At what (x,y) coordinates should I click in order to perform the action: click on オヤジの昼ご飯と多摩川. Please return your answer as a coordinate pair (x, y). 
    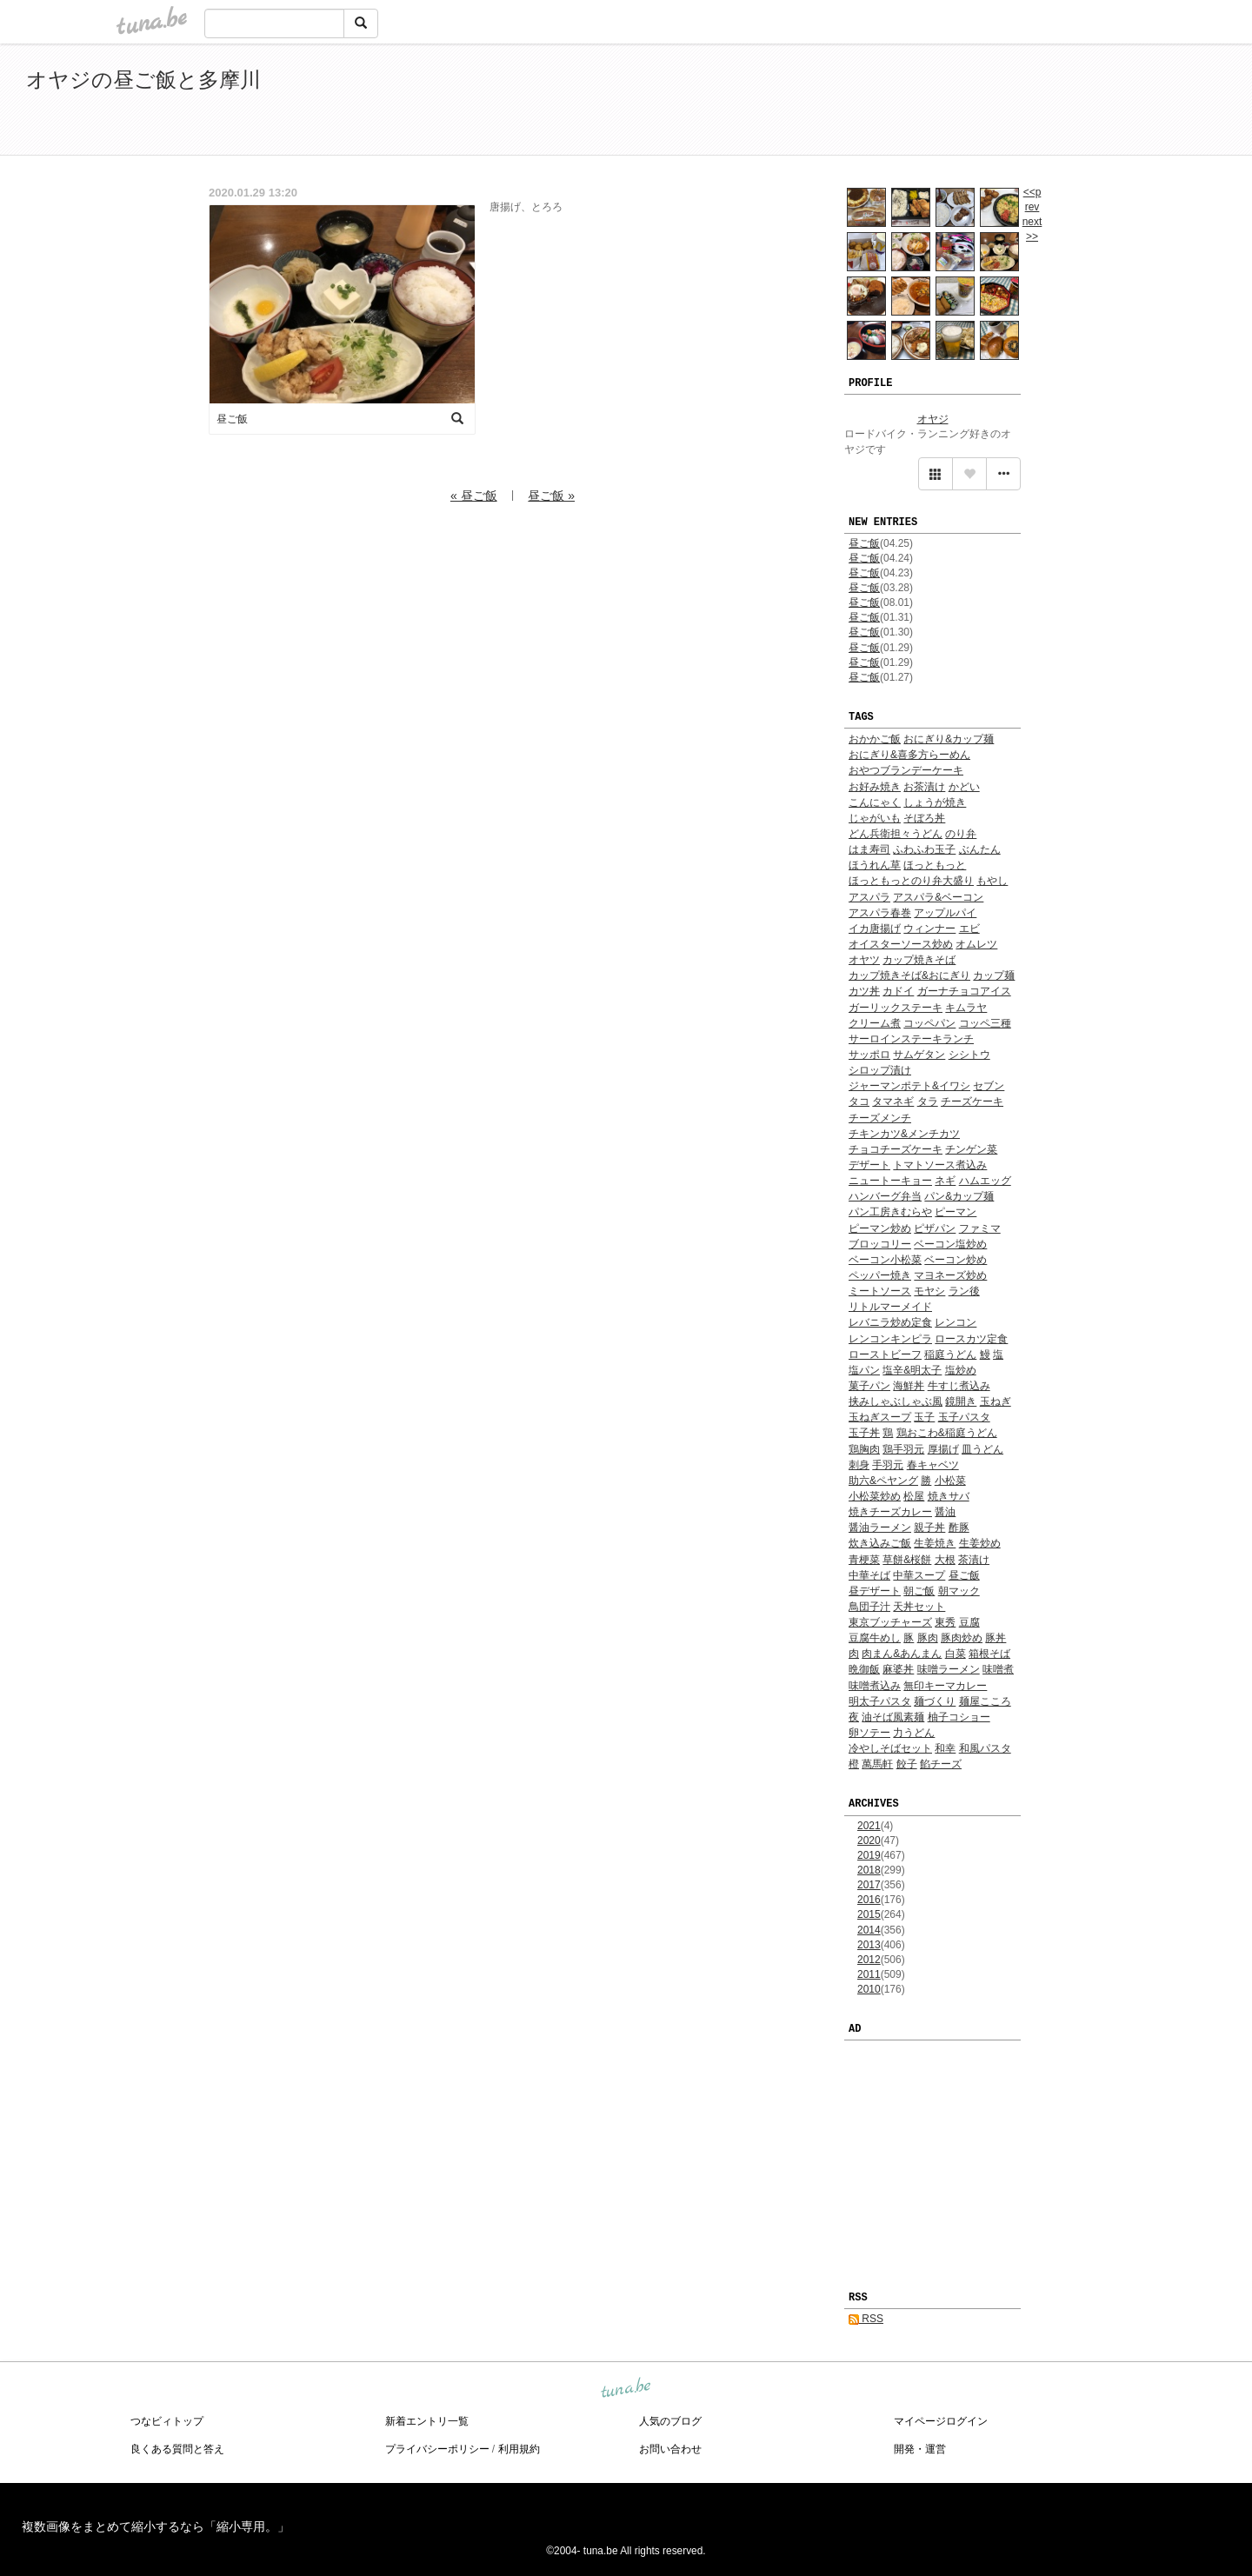
    Looking at the image, I should click on (143, 79).